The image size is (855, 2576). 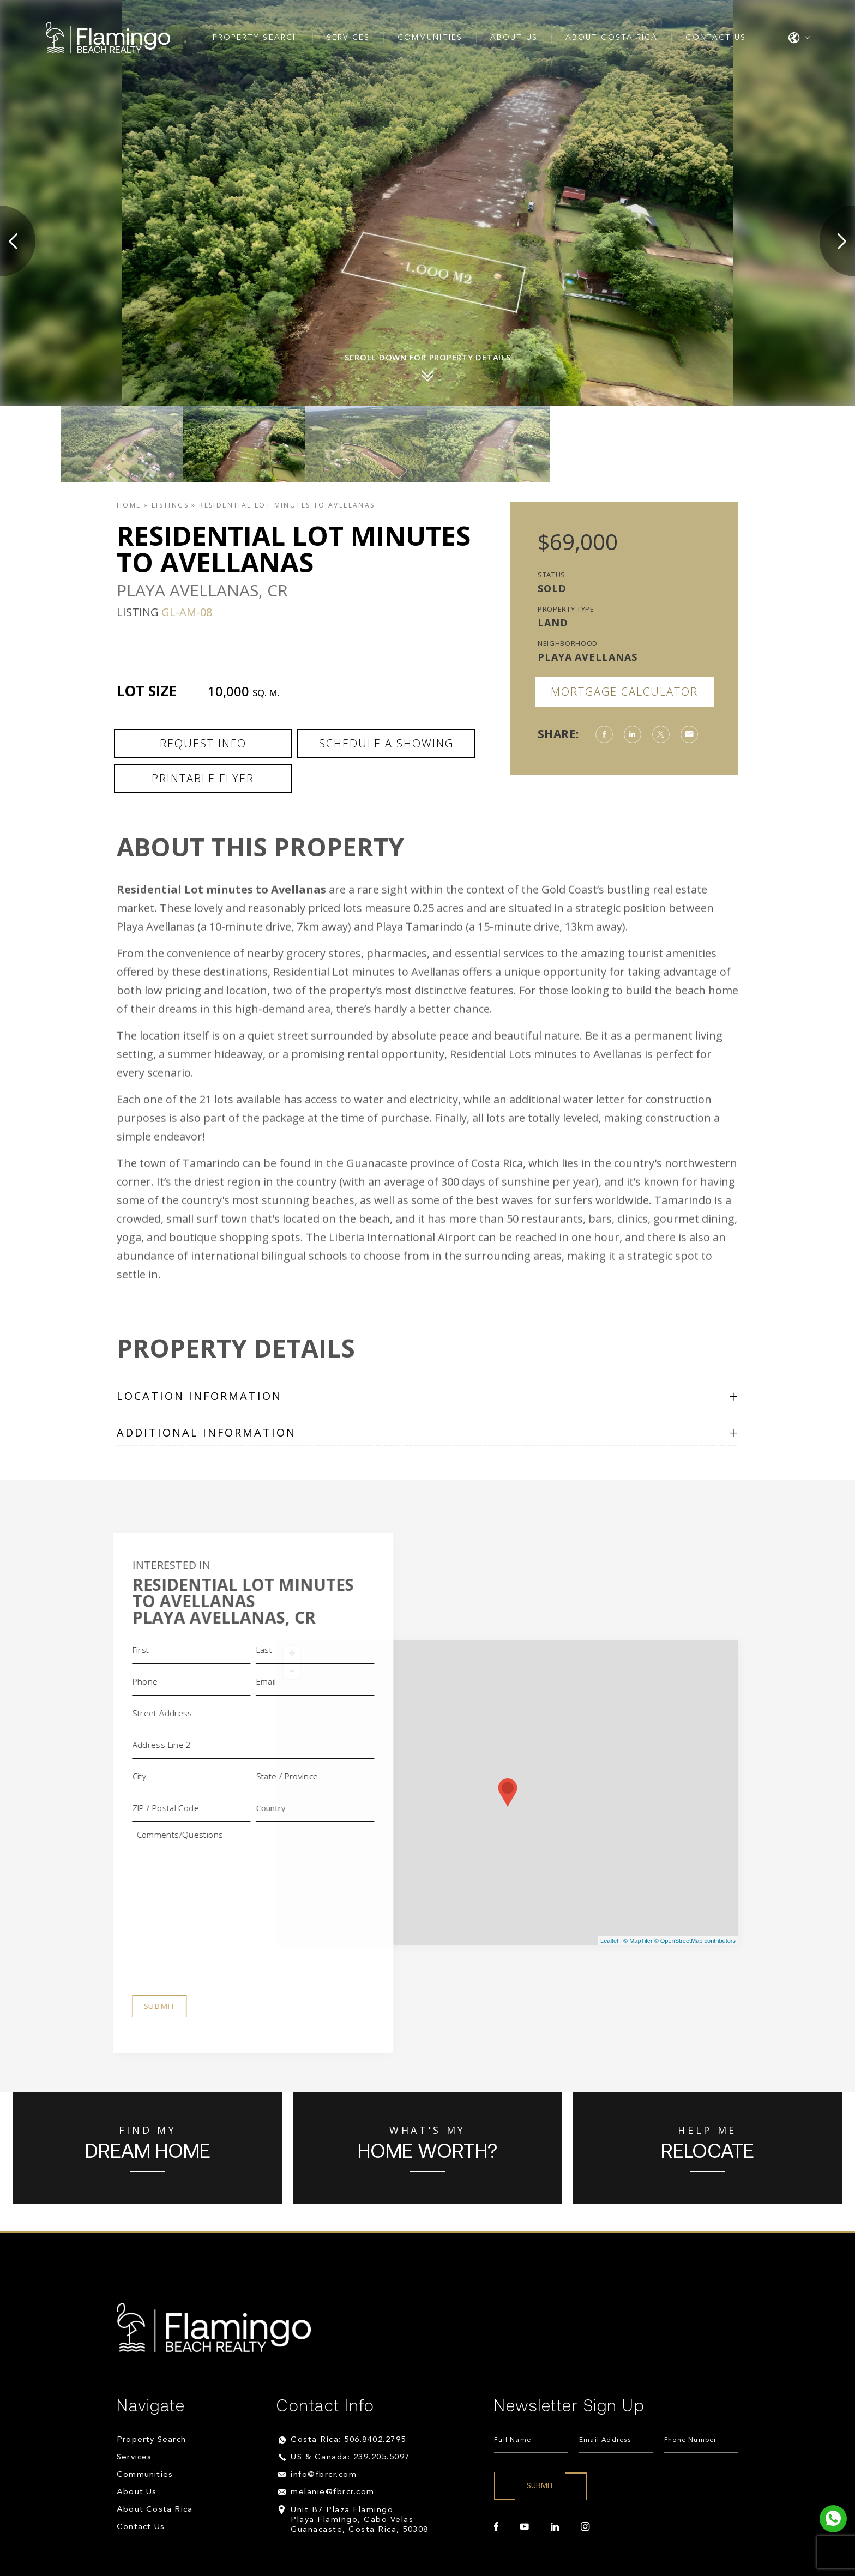 I want to click on melanie@fbrcr.com [melanie(at)fbrcr(dotted)com], so click(x=333, y=2492).